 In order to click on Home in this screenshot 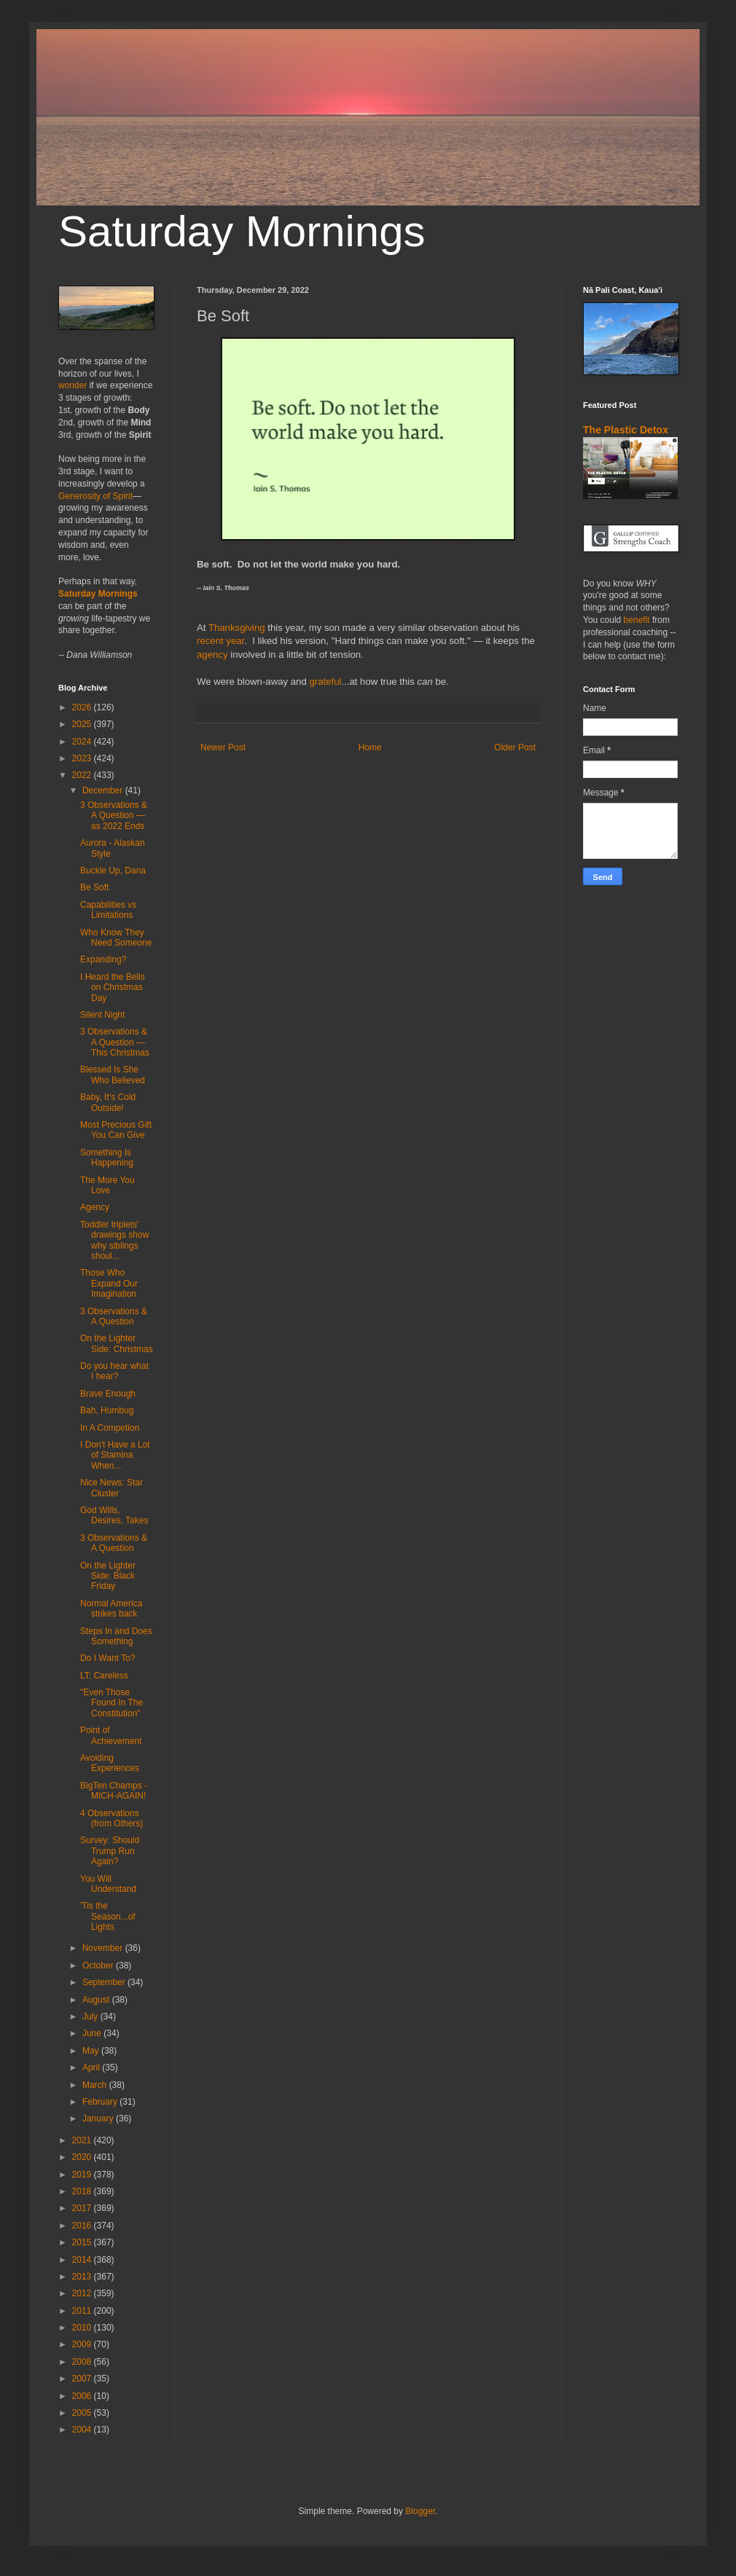, I will do `click(370, 747)`.